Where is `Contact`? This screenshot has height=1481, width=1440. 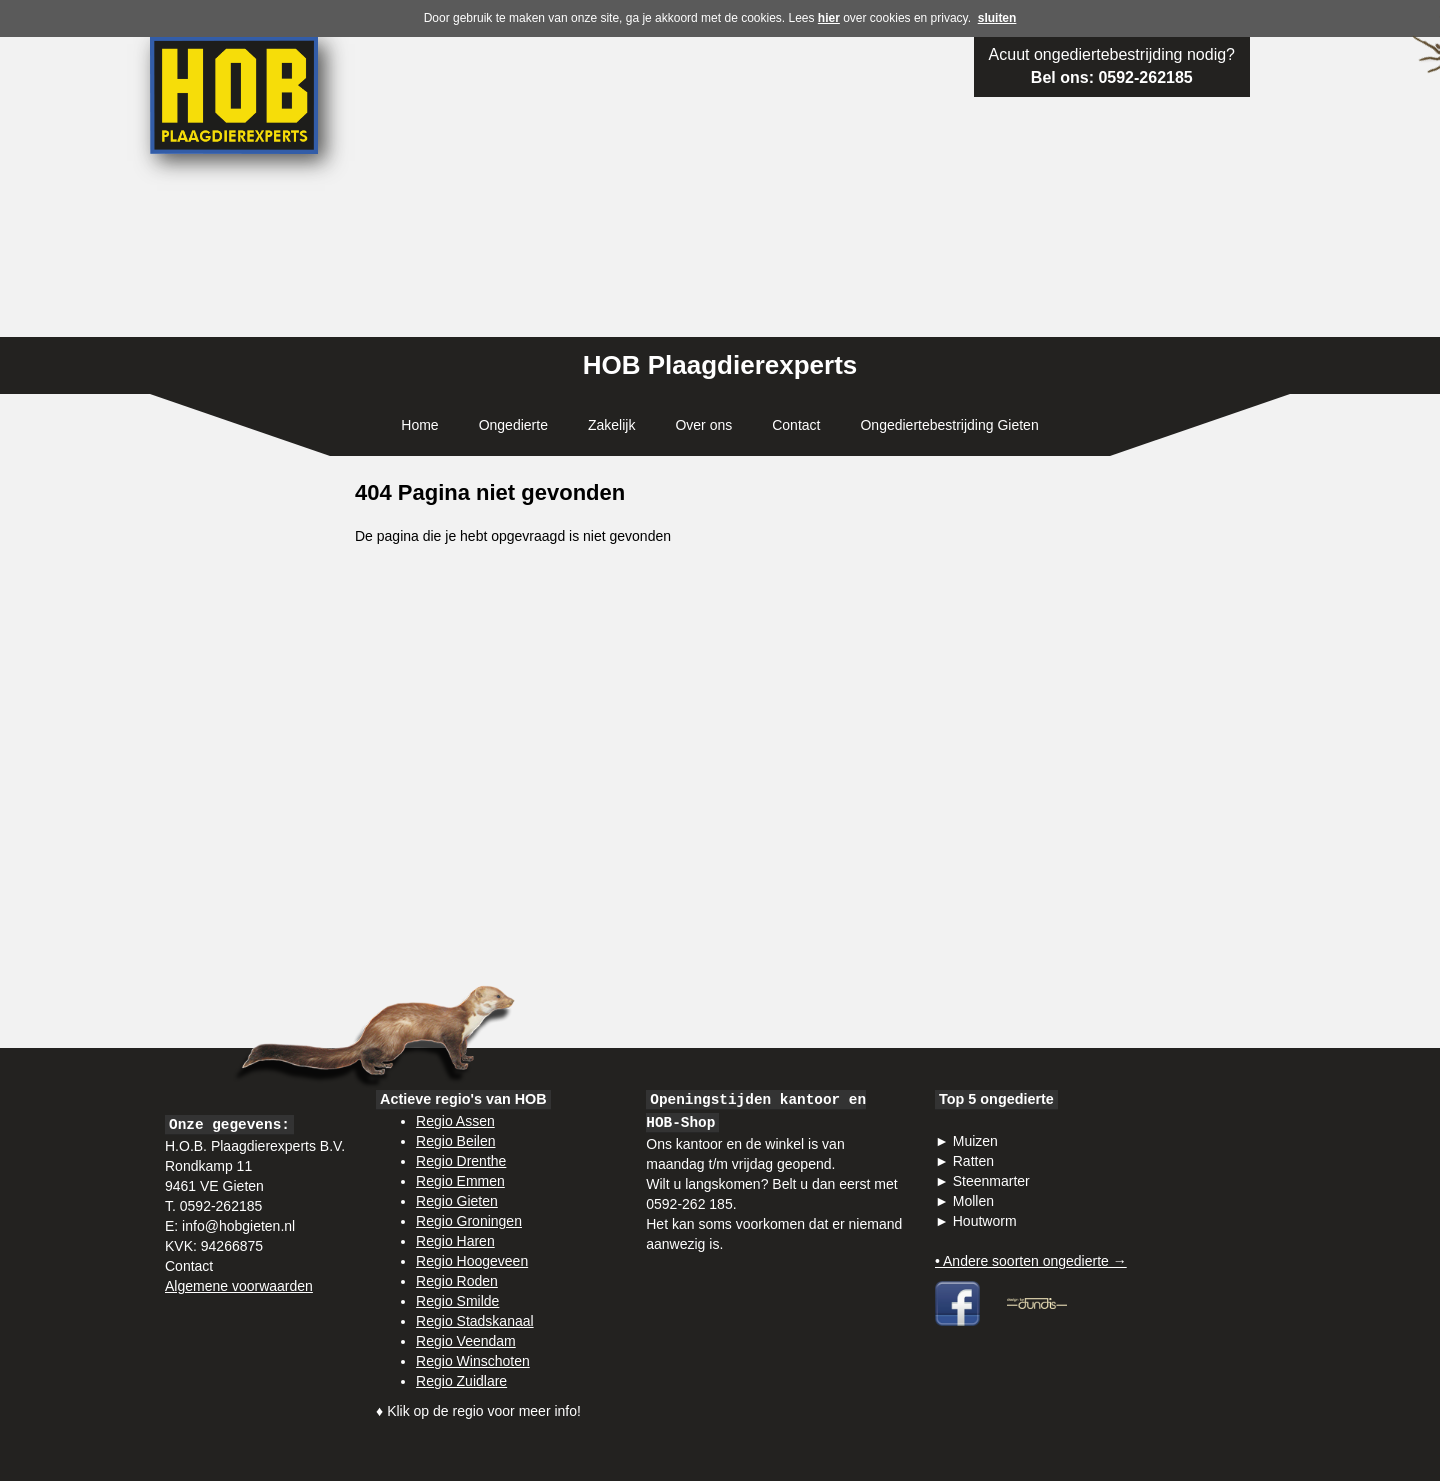 Contact is located at coordinates (796, 425).